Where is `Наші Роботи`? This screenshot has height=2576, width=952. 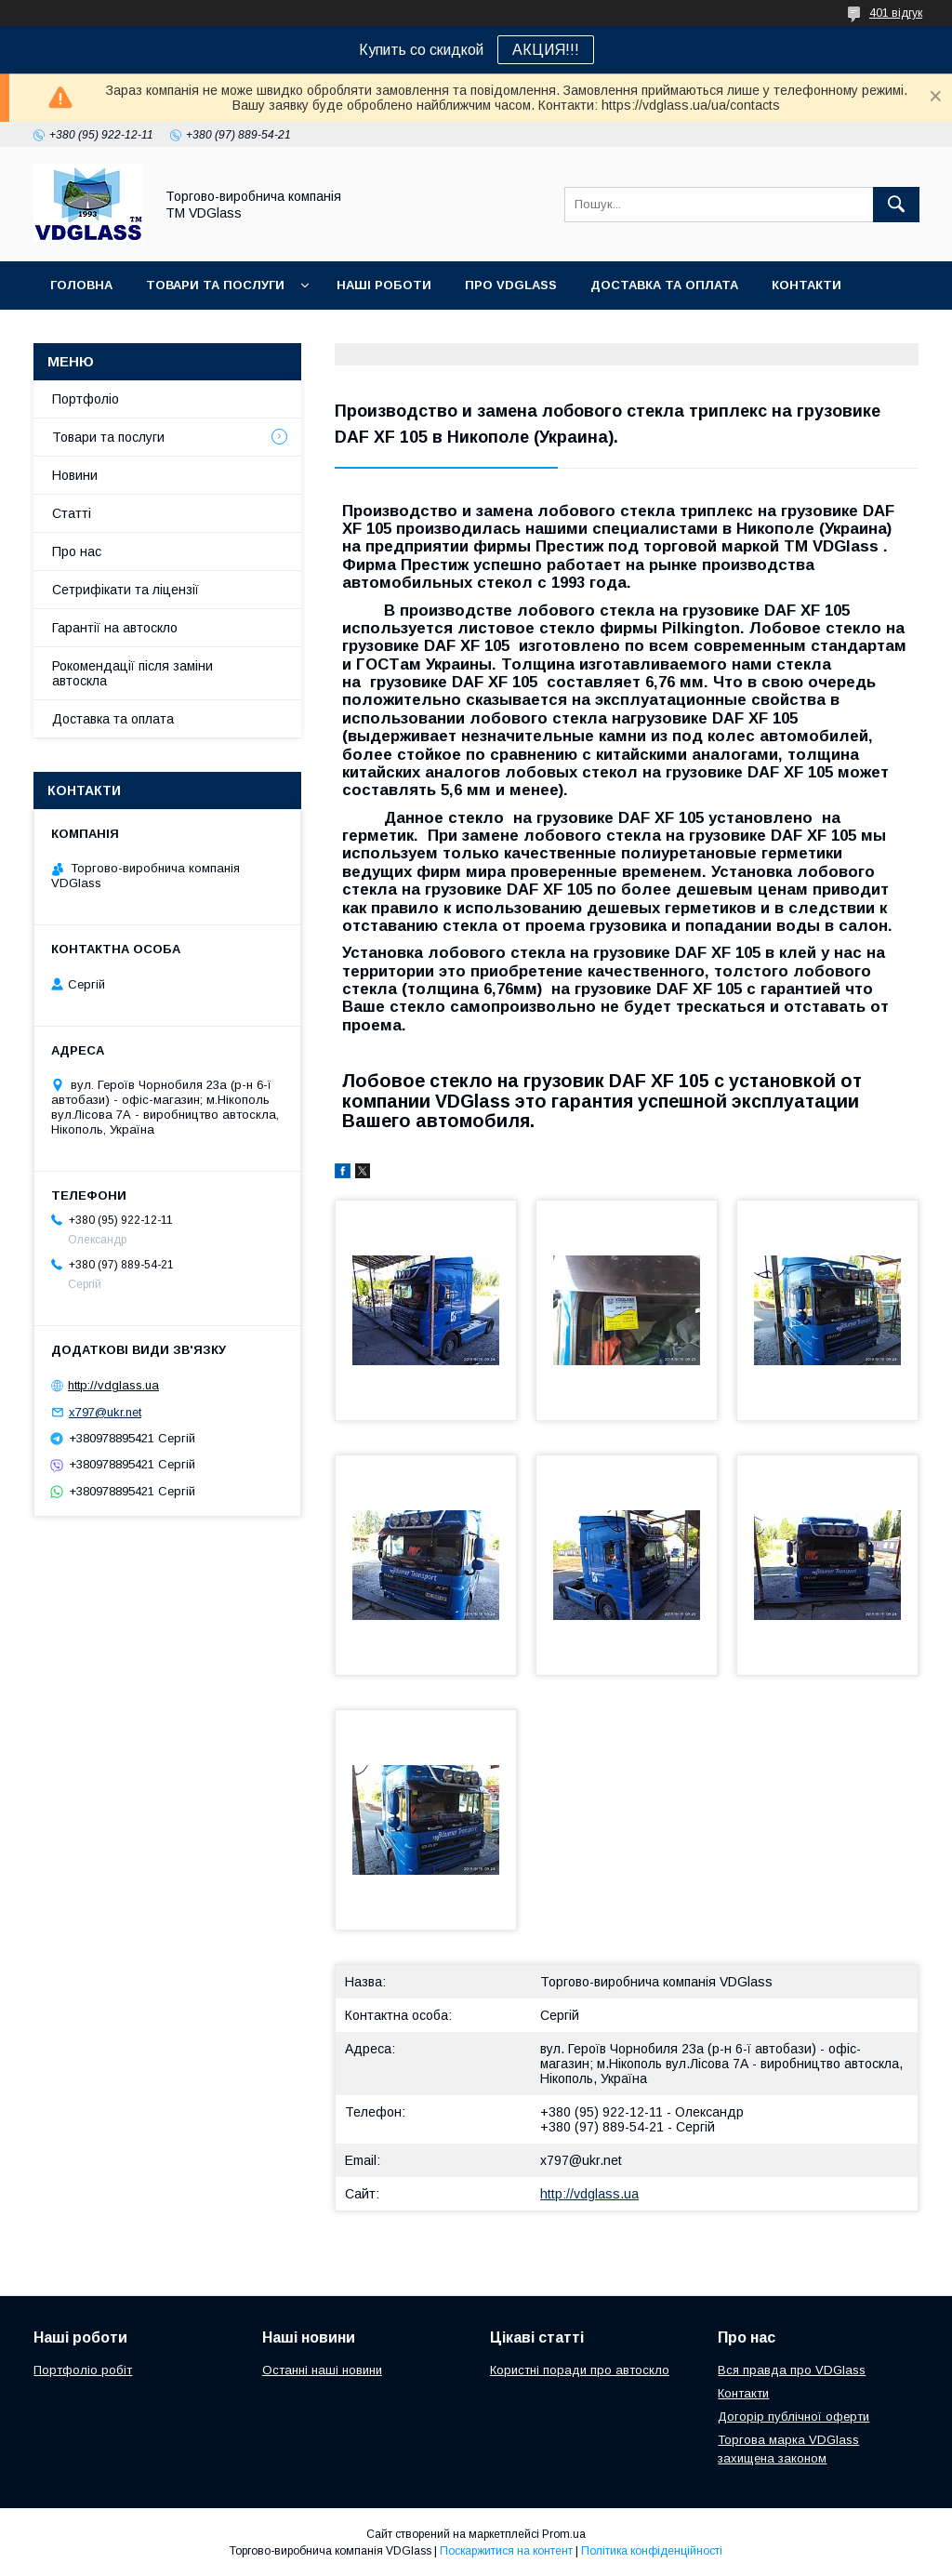
Наші Роботи is located at coordinates (384, 285).